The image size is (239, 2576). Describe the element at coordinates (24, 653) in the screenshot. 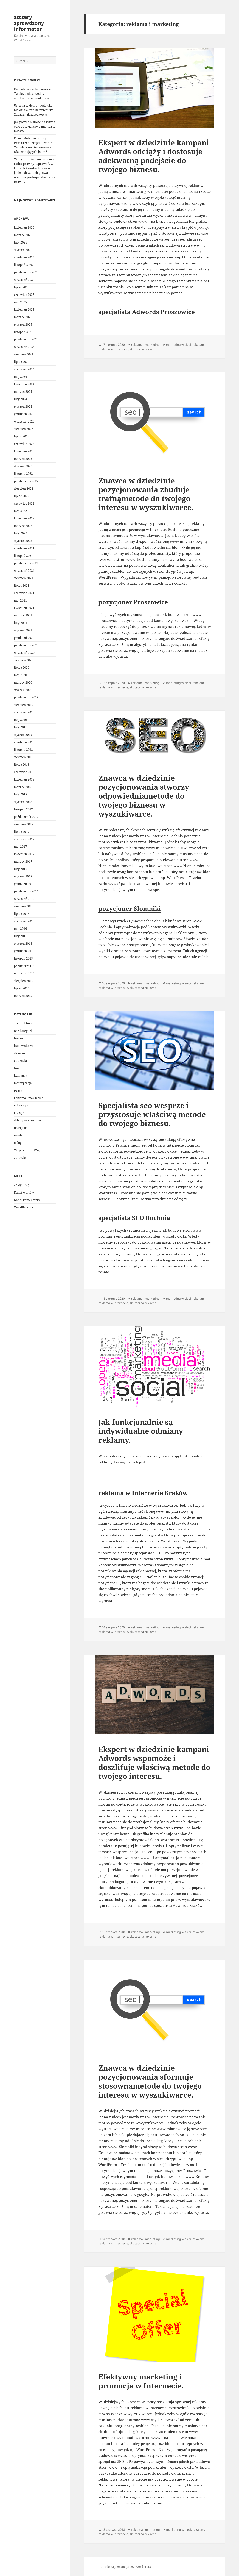

I see `wrzesień 2020` at that location.